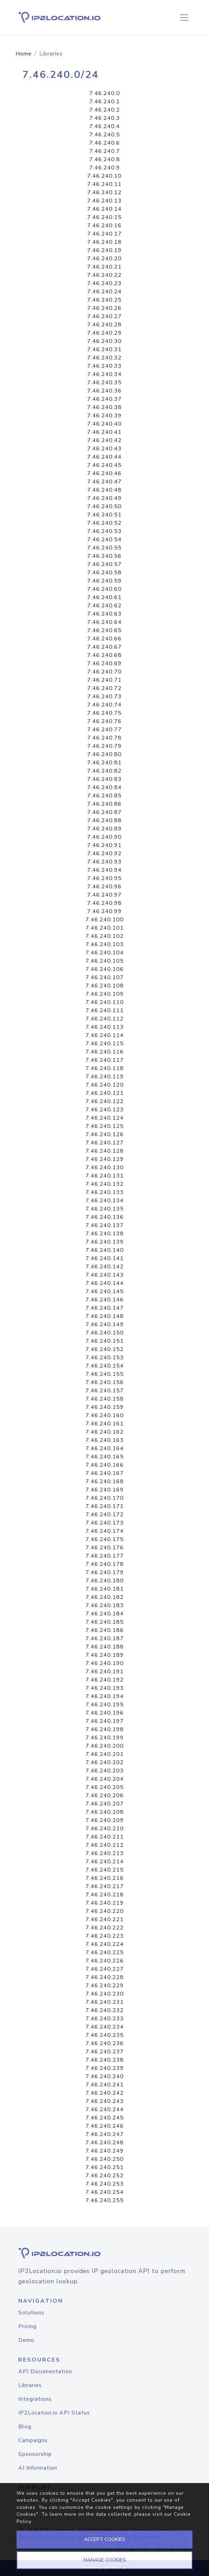 This screenshot has height=2576, width=209. I want to click on 7.46.240.236, so click(105, 2043).